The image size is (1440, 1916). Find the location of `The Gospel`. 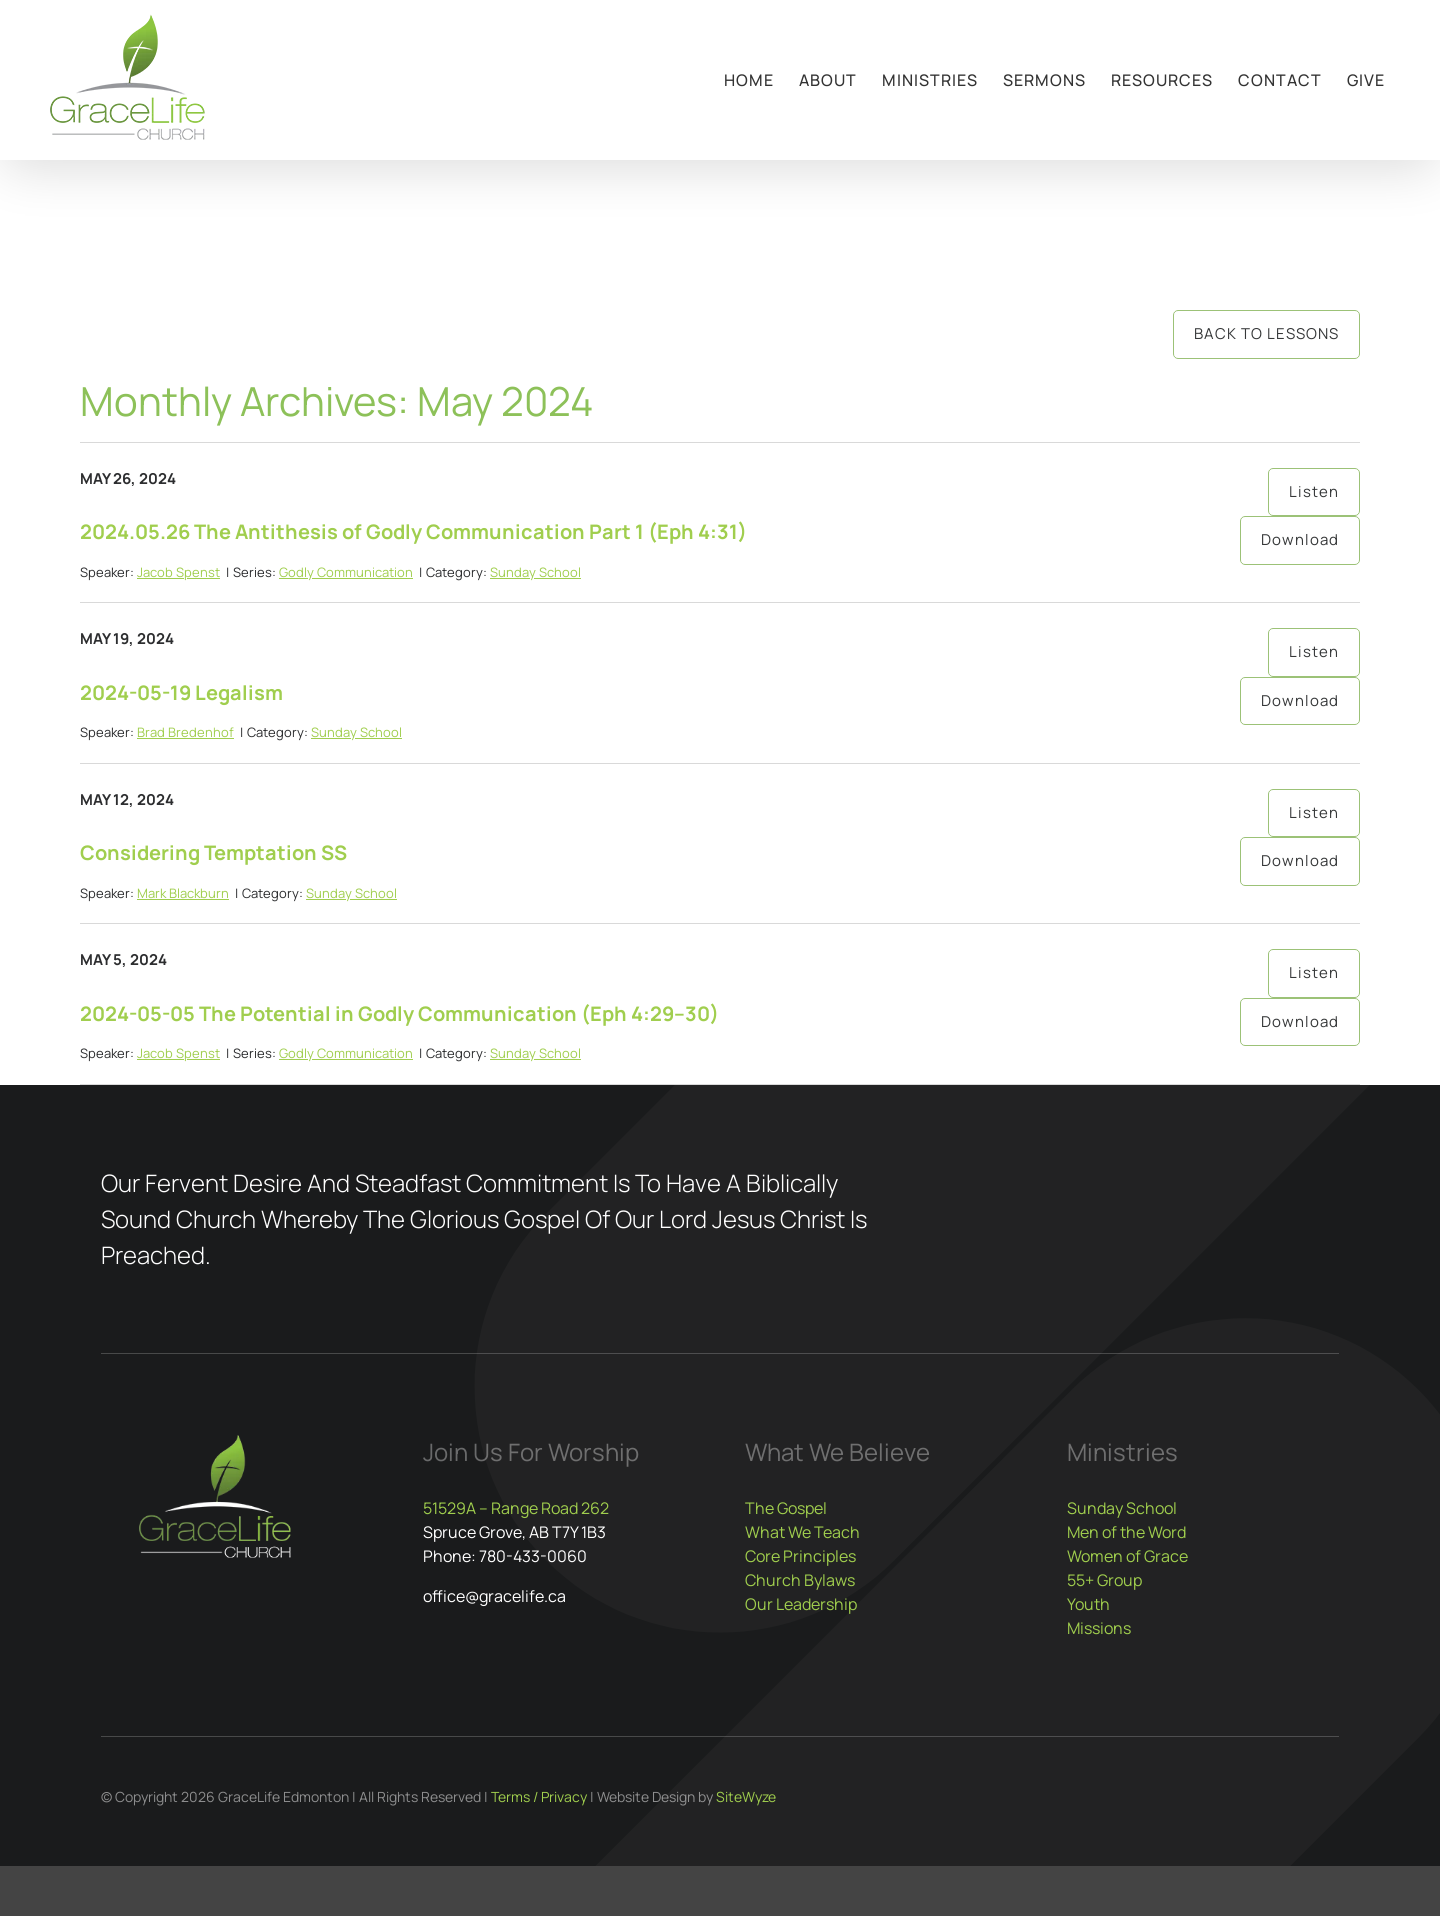

The Gospel is located at coordinates (786, 1508).